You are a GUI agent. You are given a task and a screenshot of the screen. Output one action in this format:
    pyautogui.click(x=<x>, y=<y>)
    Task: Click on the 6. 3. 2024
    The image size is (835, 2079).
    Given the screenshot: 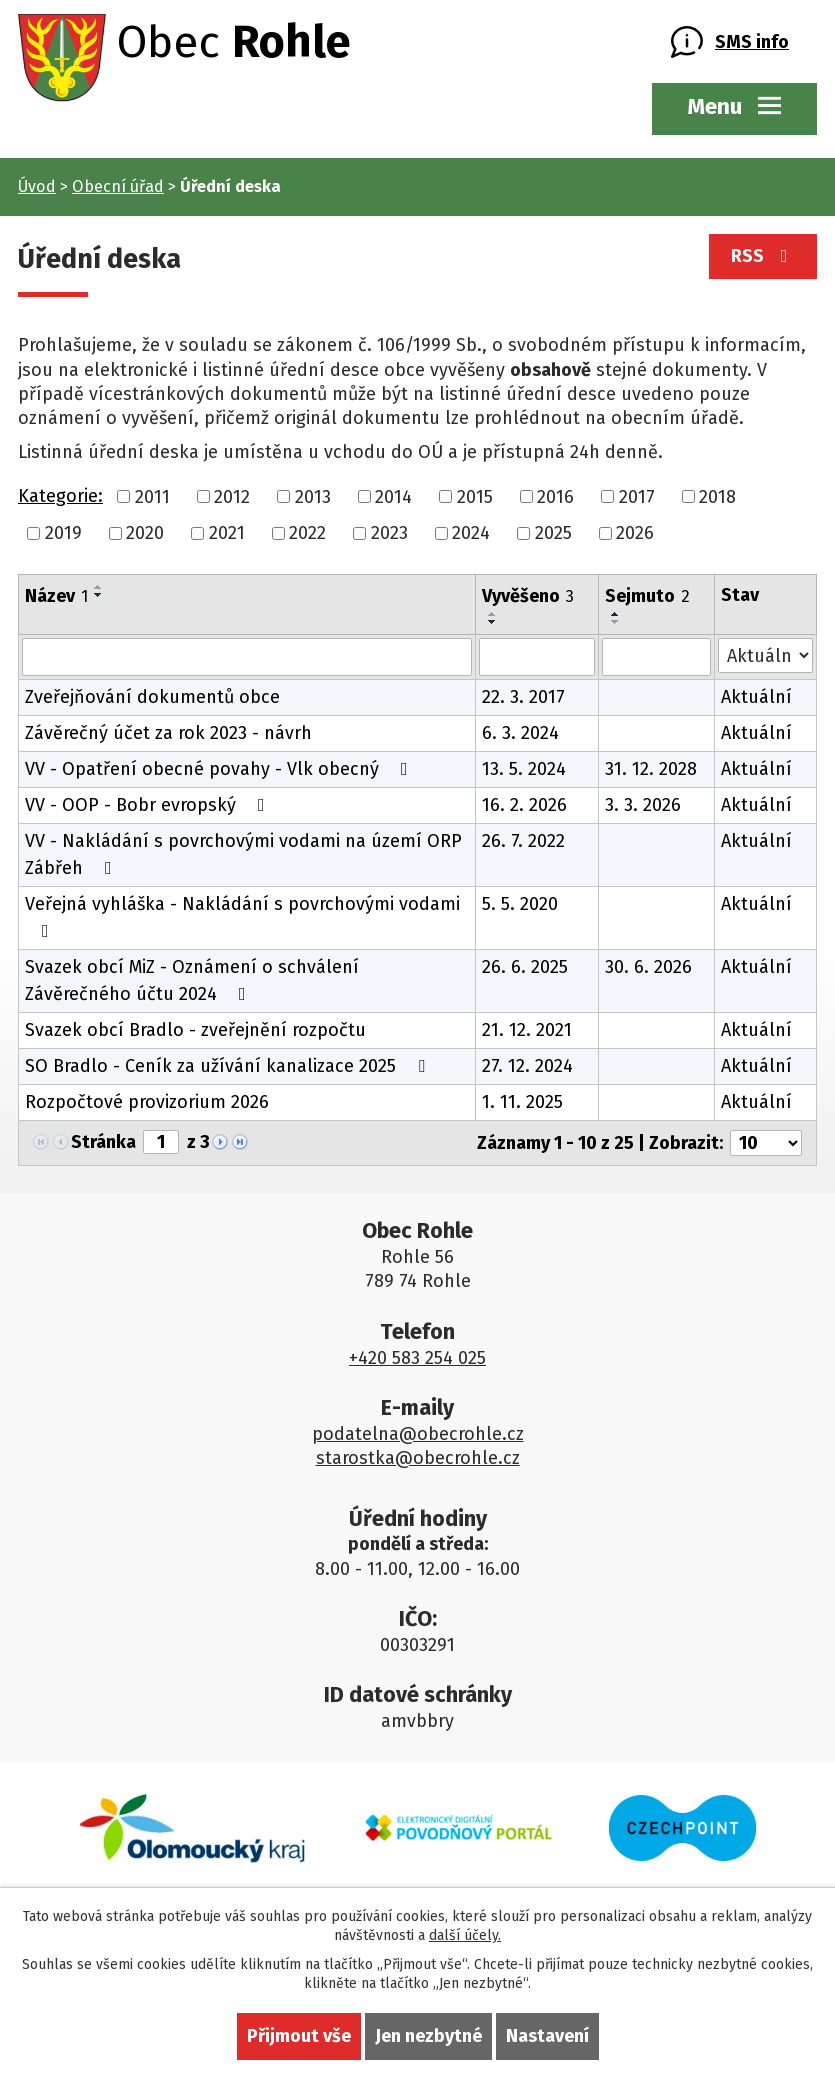 What is the action you would take?
    pyautogui.click(x=520, y=733)
    